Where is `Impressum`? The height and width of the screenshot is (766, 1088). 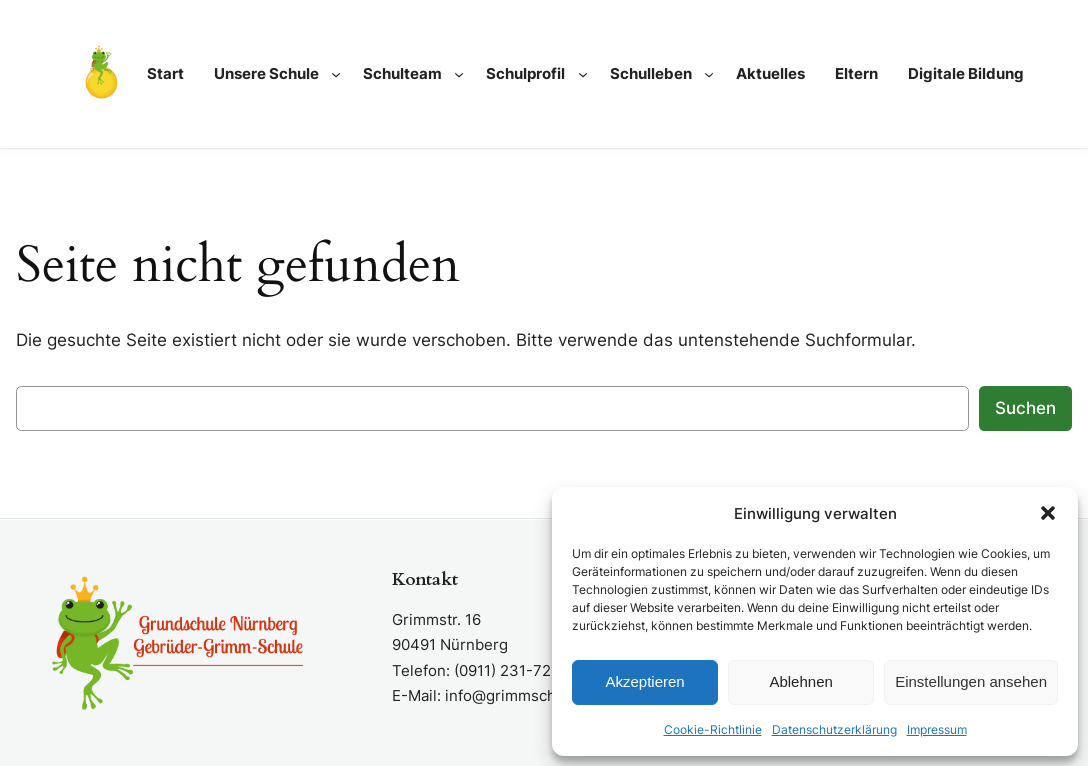 Impressum is located at coordinates (937, 729).